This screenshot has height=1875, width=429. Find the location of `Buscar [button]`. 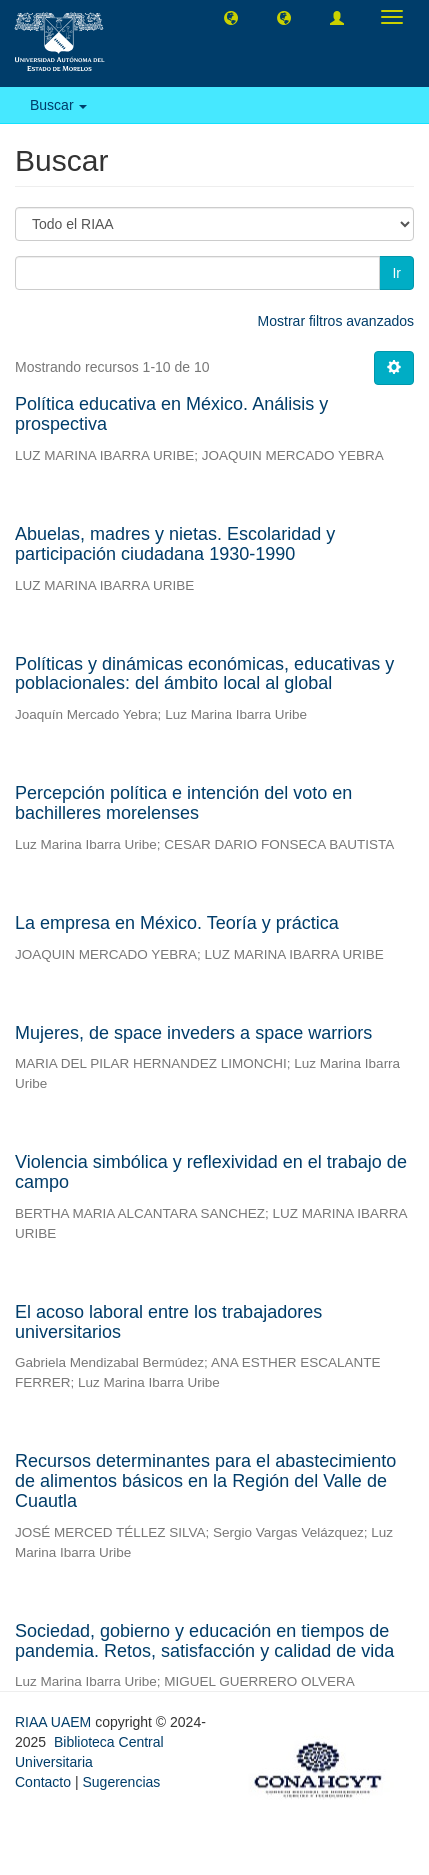

Buscar [button] is located at coordinates (58, 105).